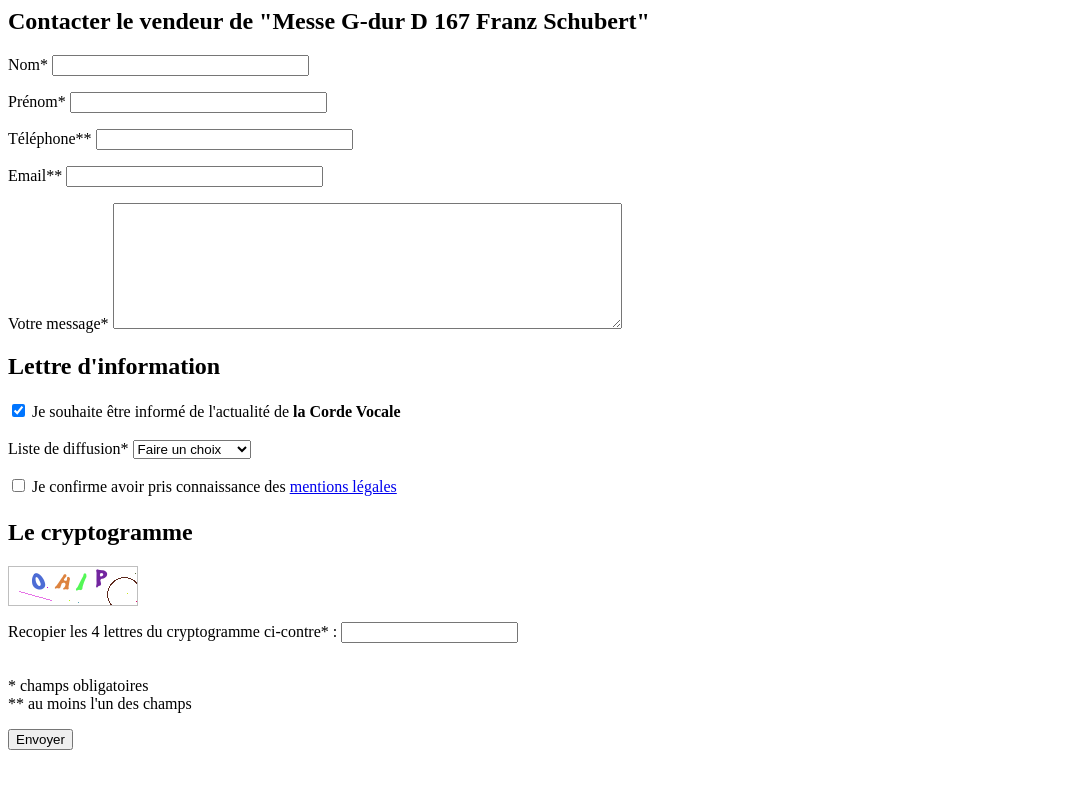 This screenshot has height=790, width=1087. Describe the element at coordinates (28, 64) in the screenshot. I see `Nom` at that location.